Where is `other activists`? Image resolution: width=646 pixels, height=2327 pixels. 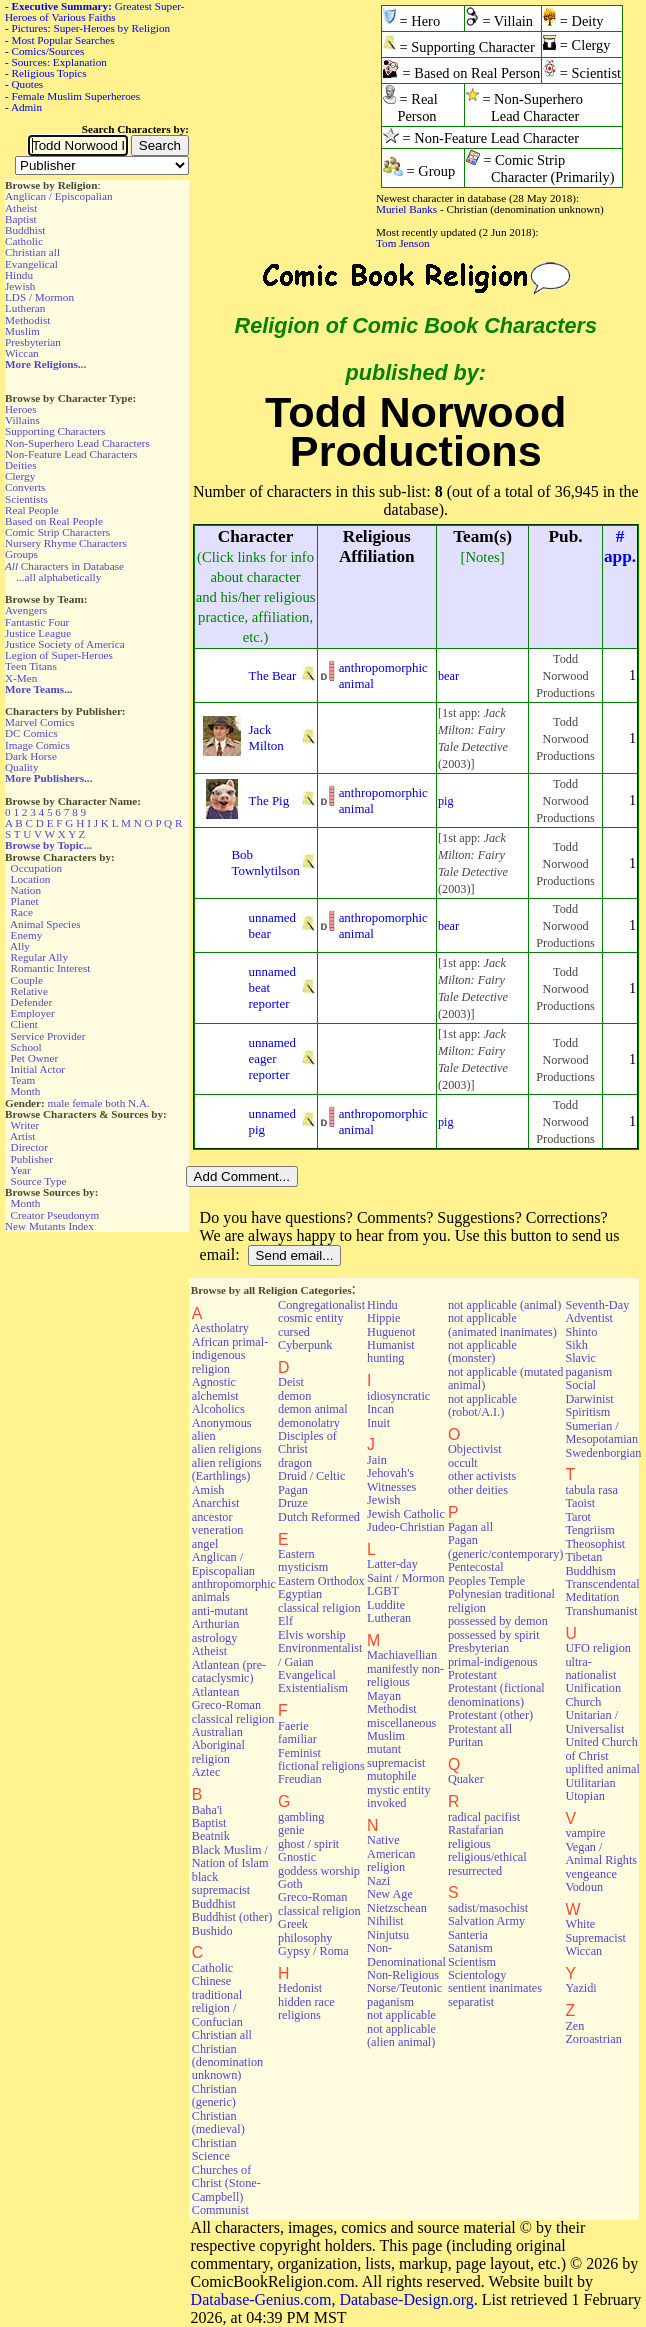 other activists is located at coordinates (482, 1476).